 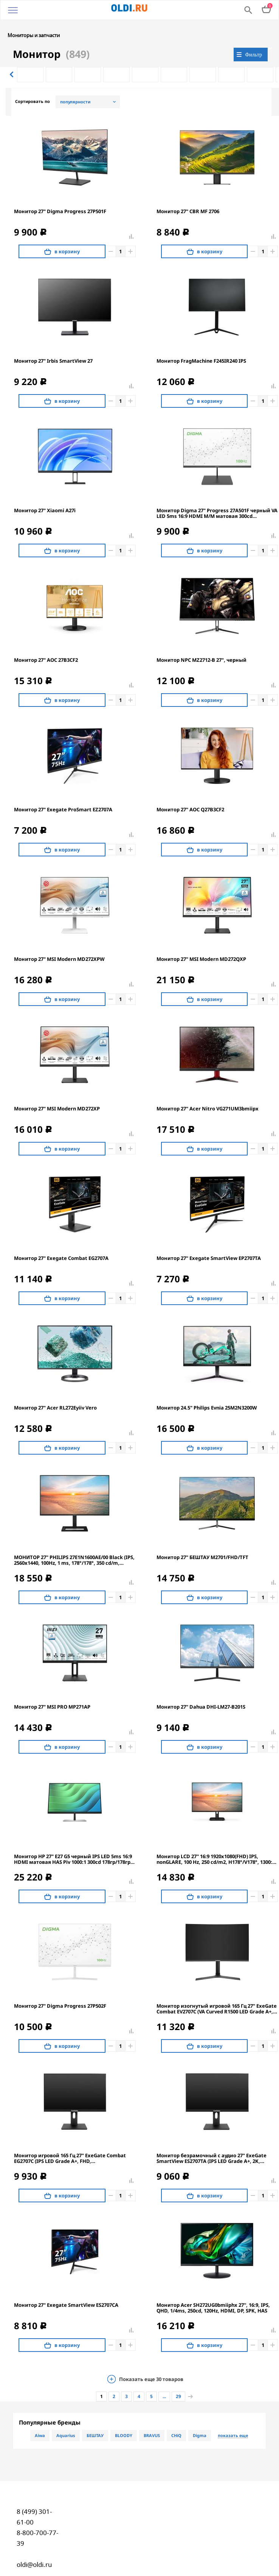 I want to click on Показать еще товаров, so click(x=151, y=2363).